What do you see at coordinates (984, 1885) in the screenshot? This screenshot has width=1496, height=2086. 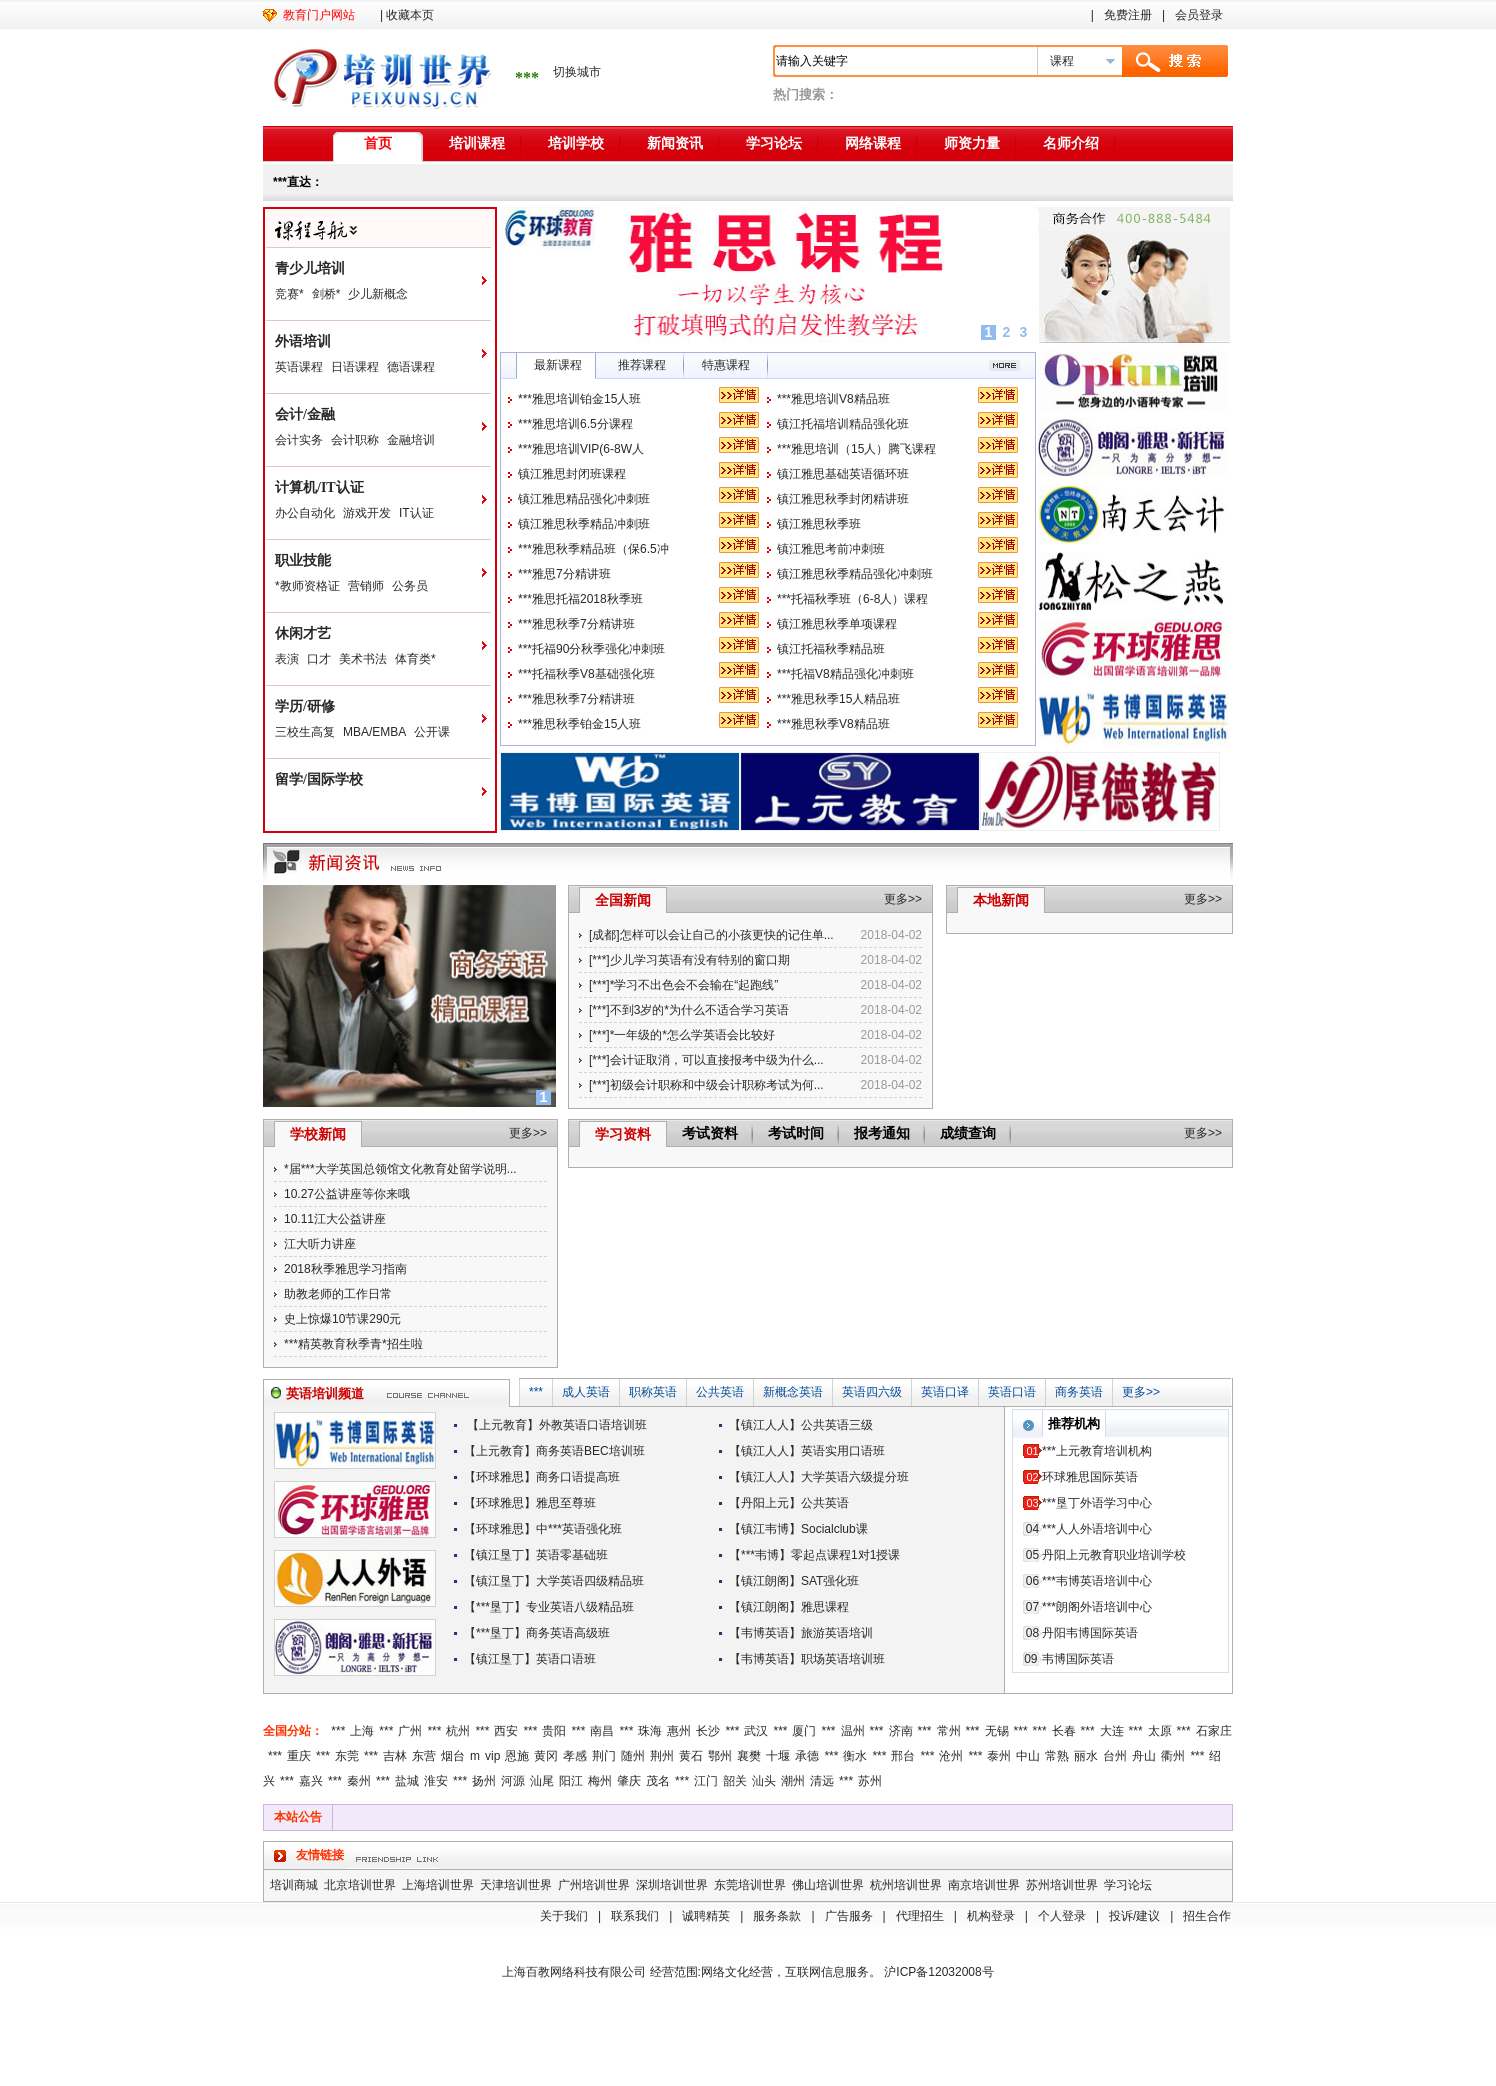 I see `南京培训世界` at bounding box center [984, 1885].